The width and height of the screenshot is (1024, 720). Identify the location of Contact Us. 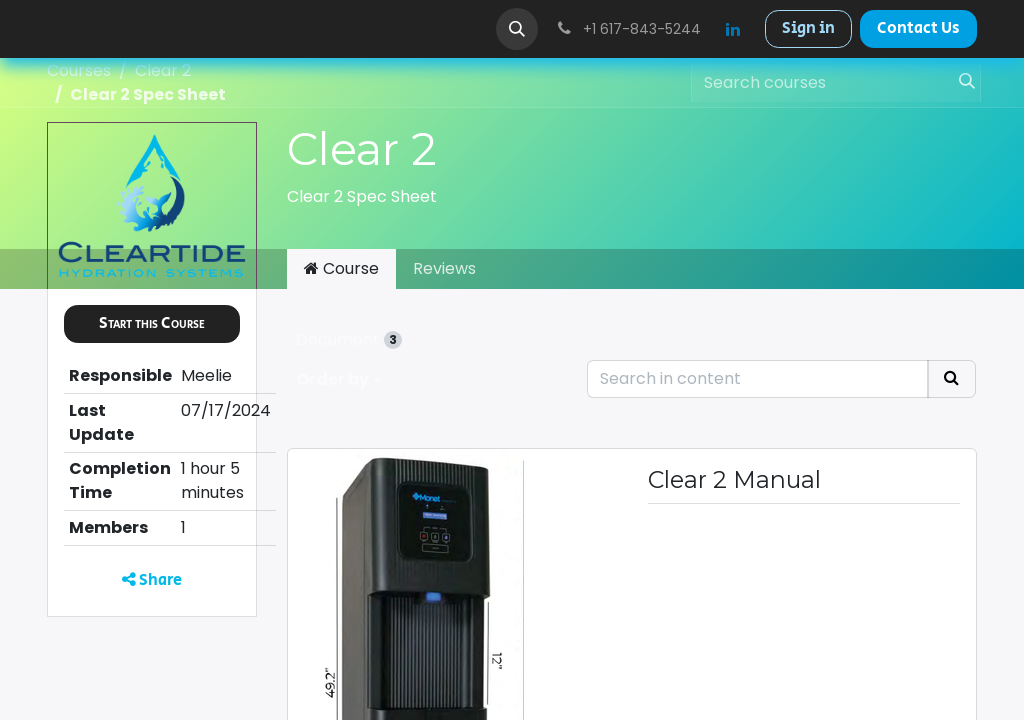
(918, 28).